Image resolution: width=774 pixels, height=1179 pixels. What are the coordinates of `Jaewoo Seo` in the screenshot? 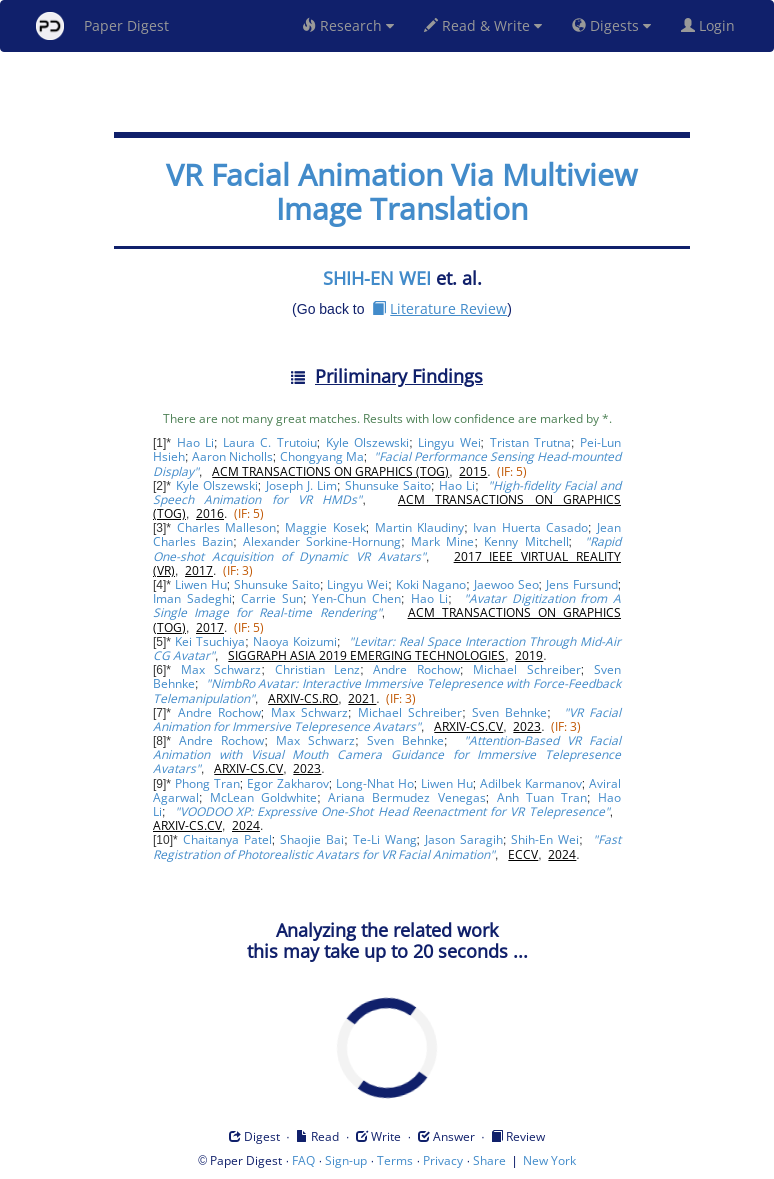 It's located at (506, 584).